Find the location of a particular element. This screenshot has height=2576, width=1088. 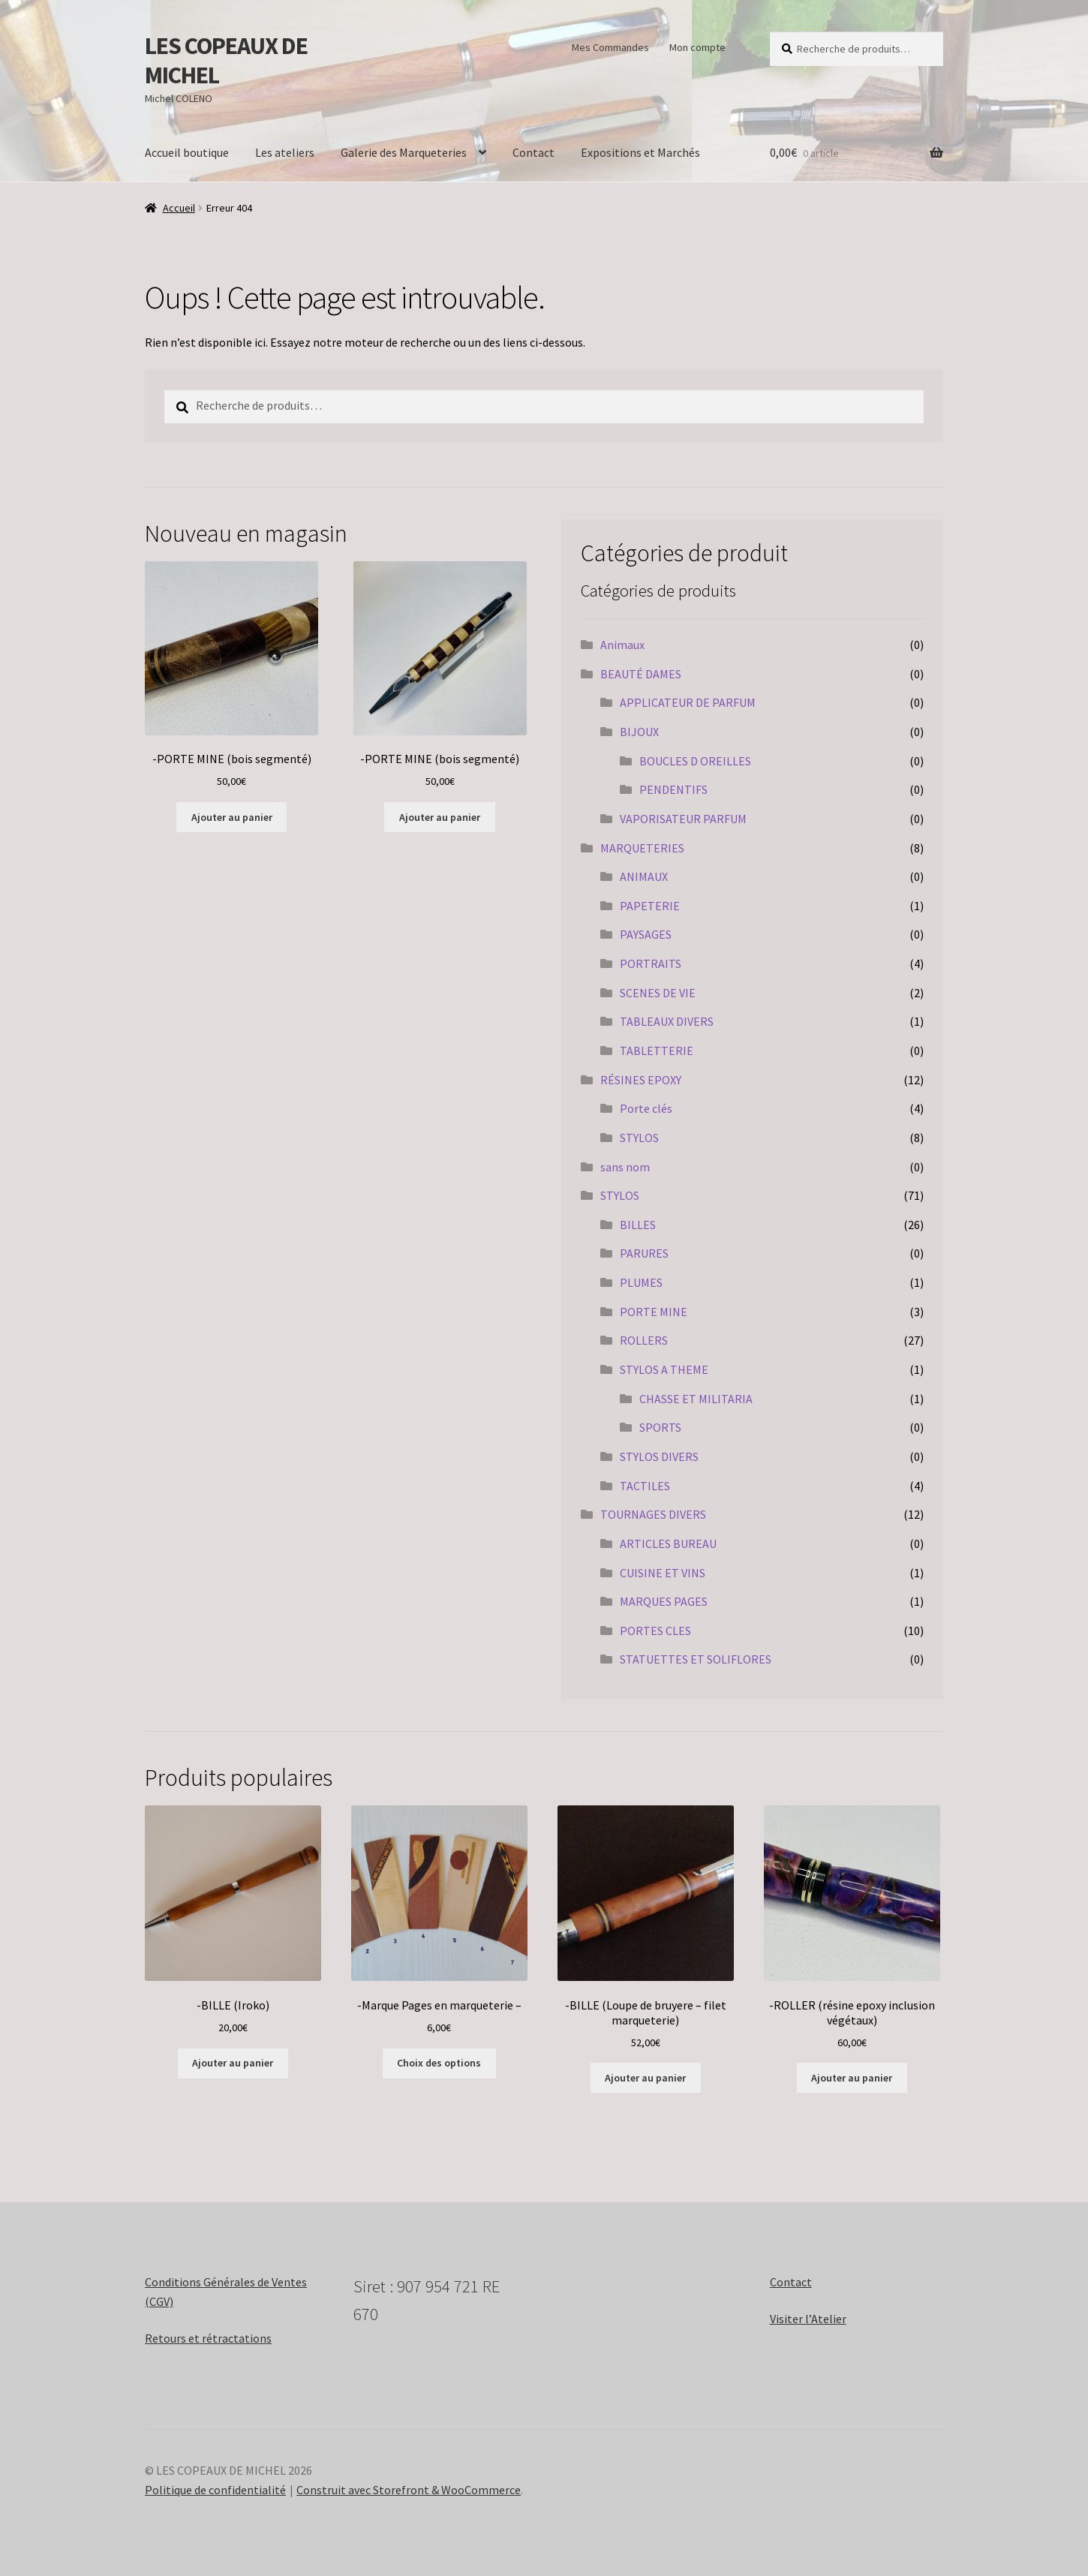

Accueil is located at coordinates (179, 208).